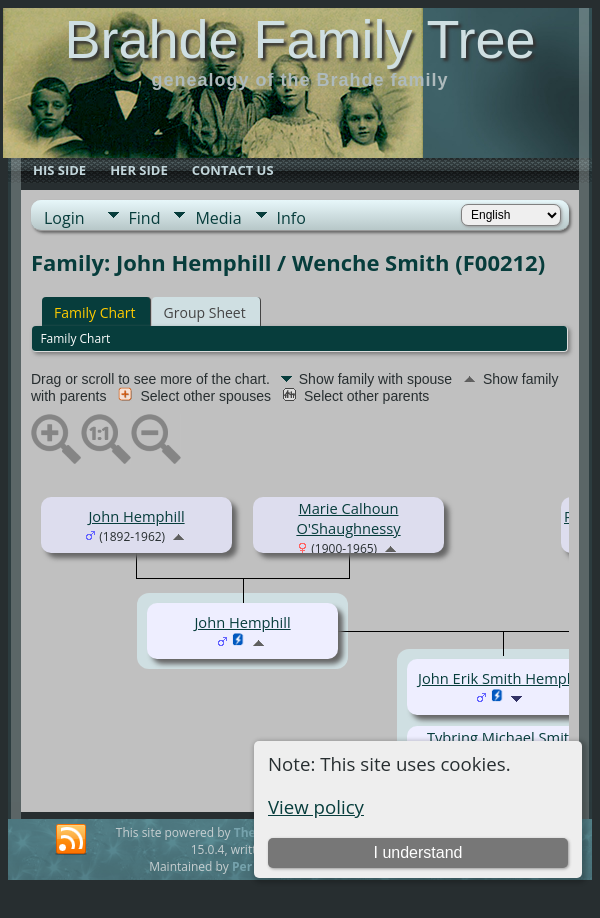  Describe the element at coordinates (136, 516) in the screenshot. I see `John Hemphill` at that location.